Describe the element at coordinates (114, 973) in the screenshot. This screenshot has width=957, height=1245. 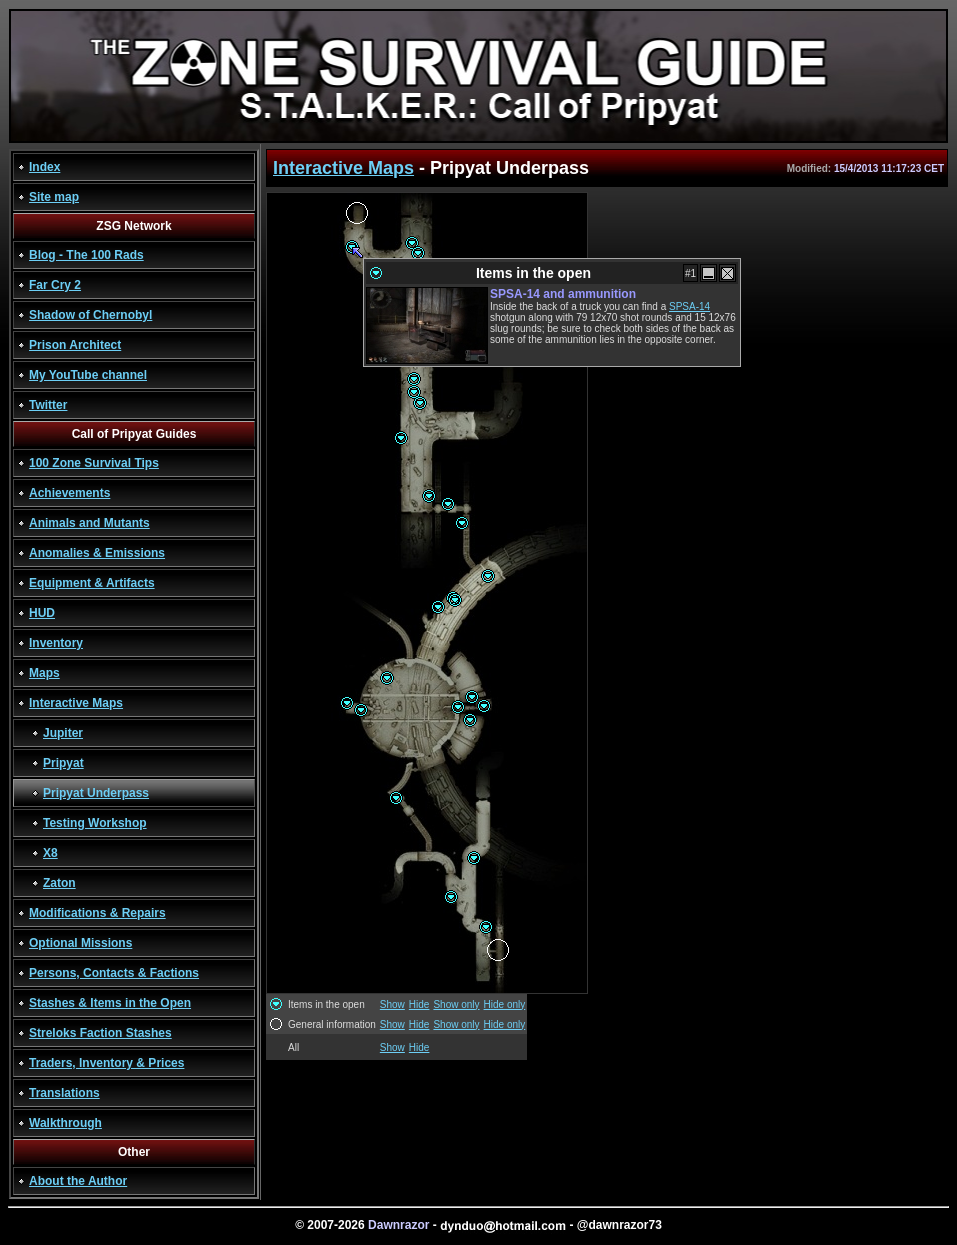
I see `Persons, Contacts & Factions` at that location.